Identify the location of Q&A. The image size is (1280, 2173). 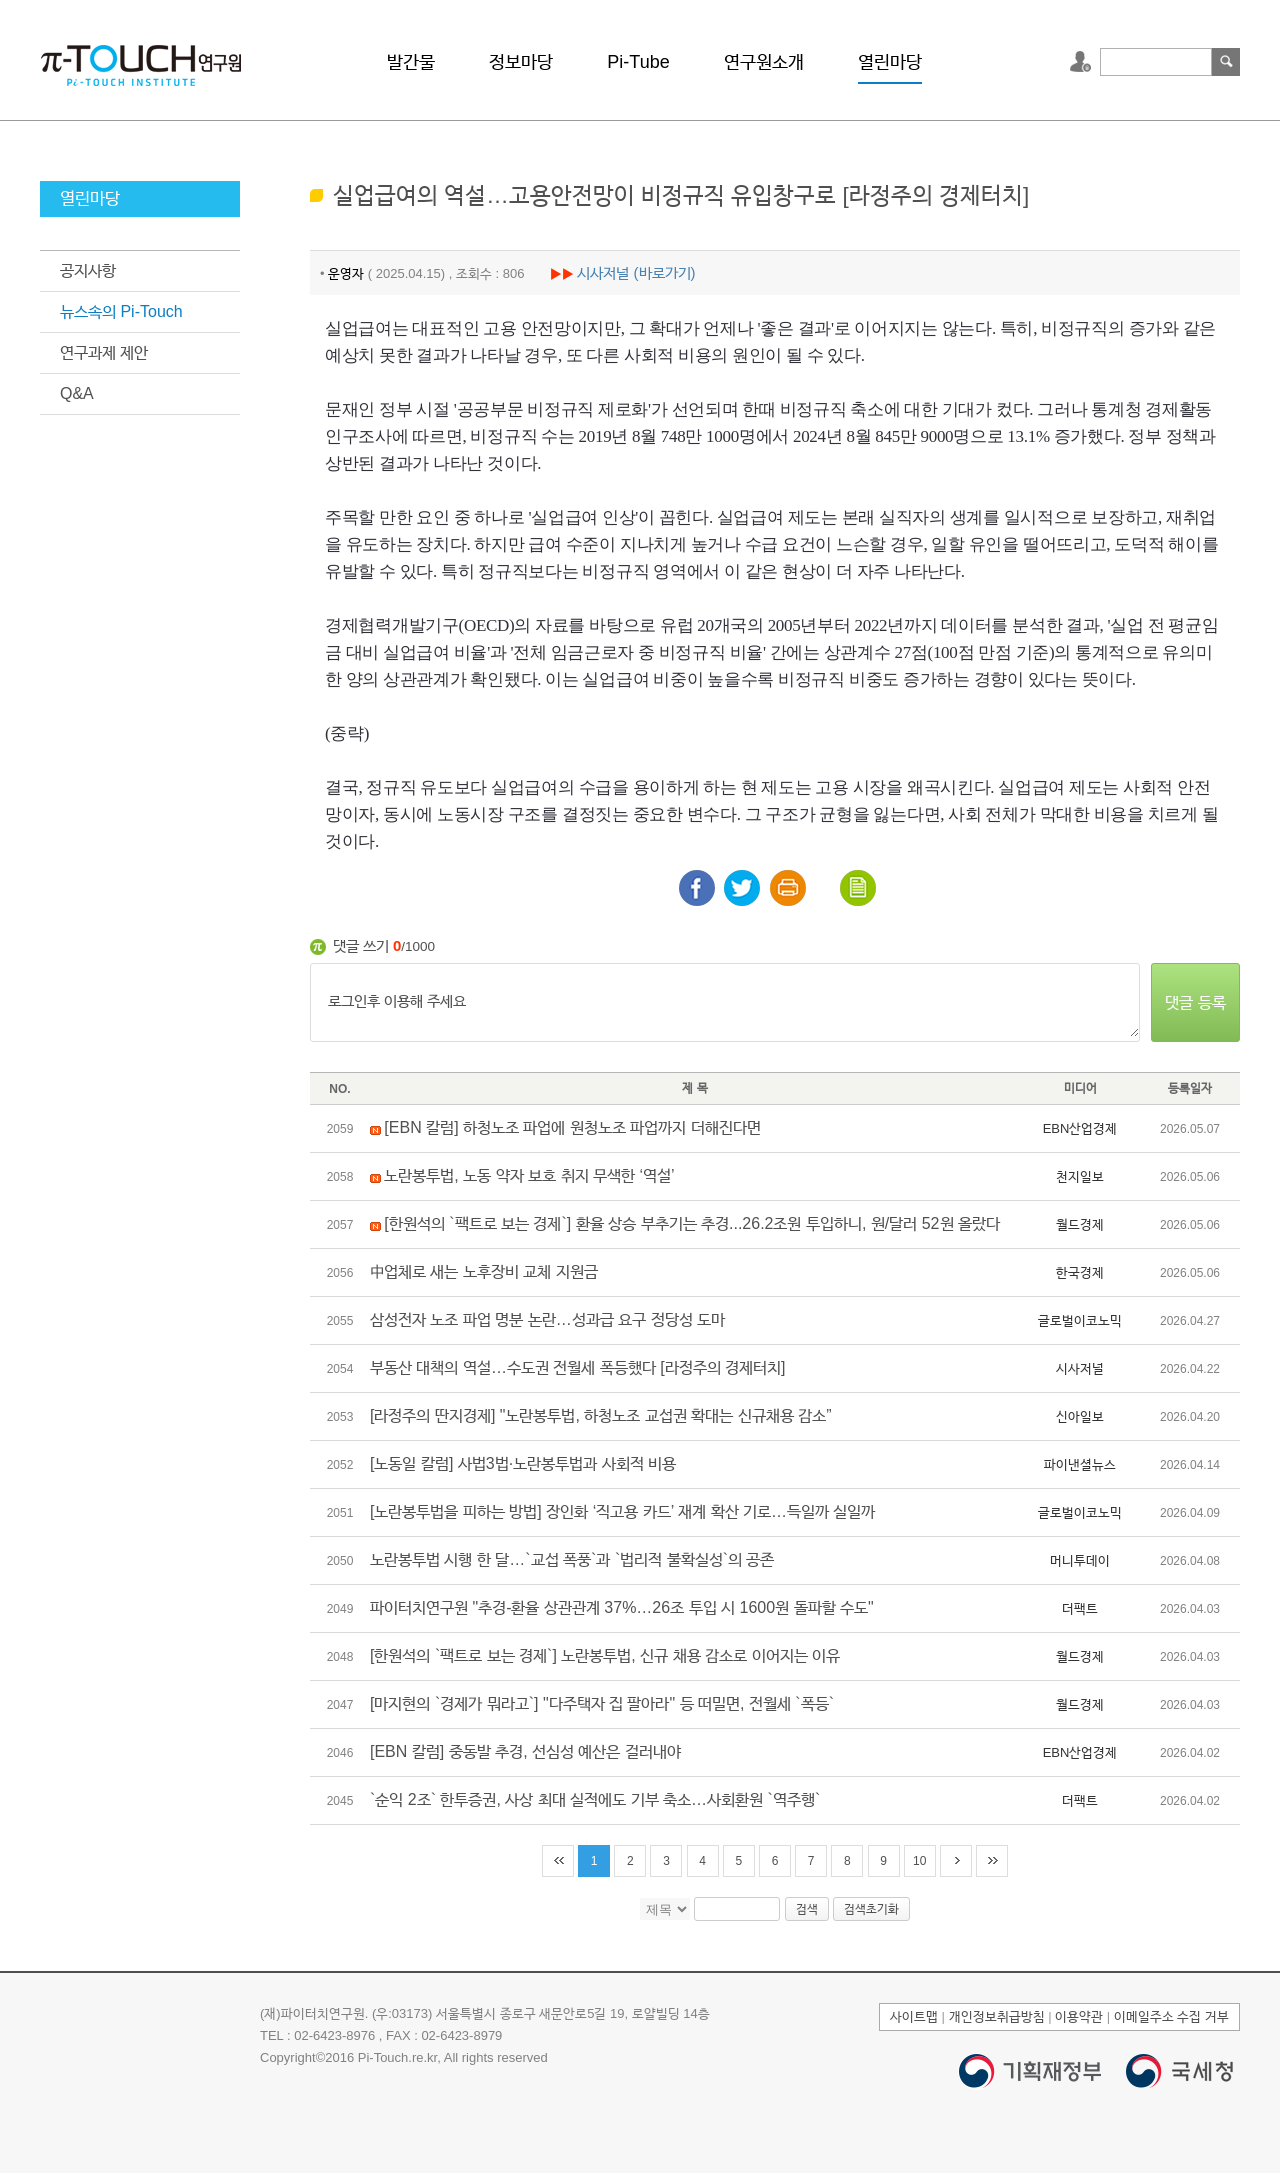
(77, 393).